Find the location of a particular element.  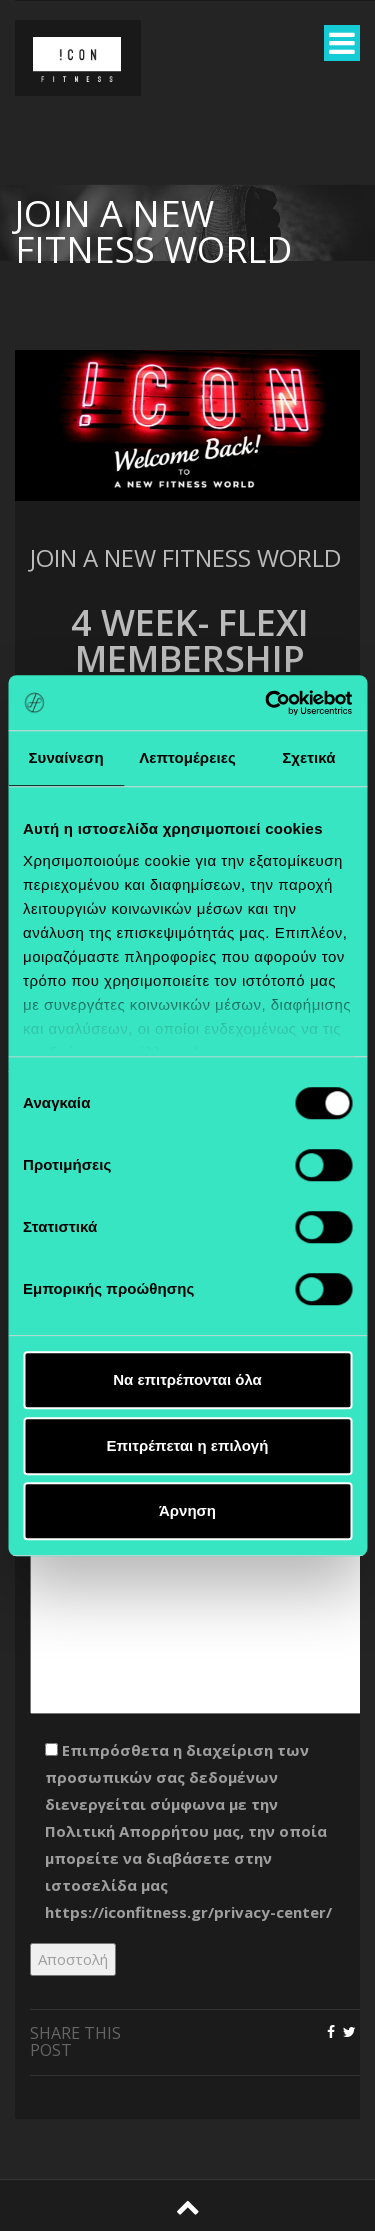

Λεπτομέρειες [tab] is located at coordinates (187, 757).